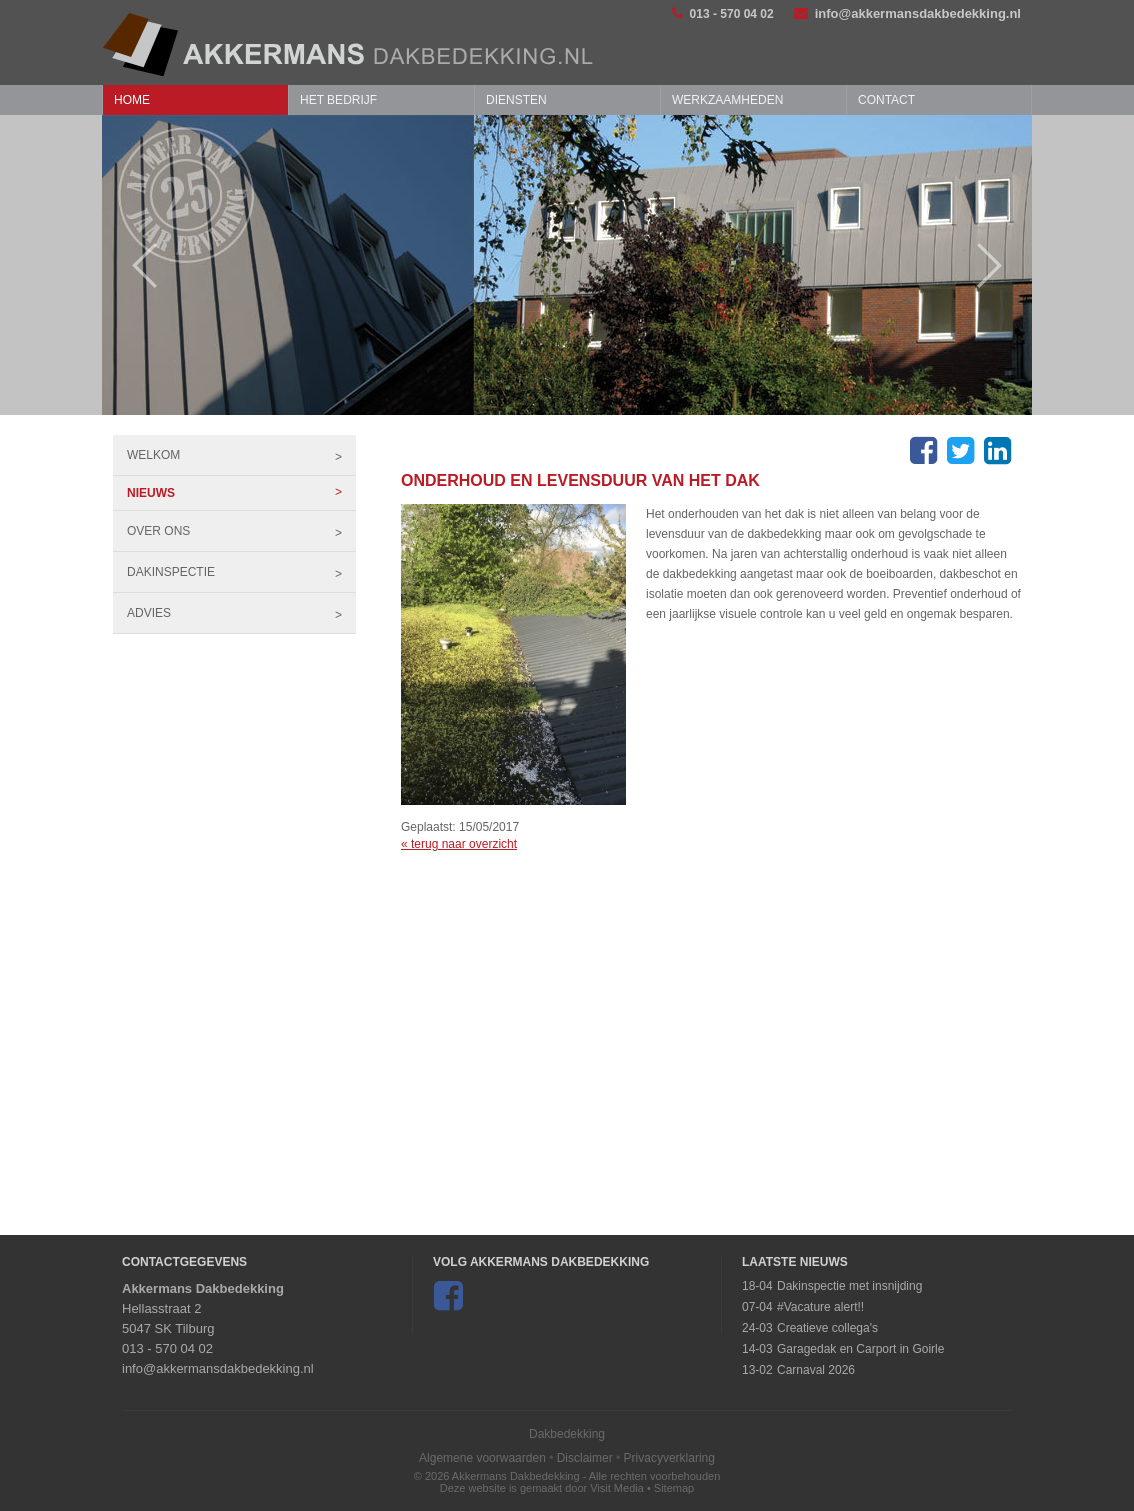 This screenshot has height=1511, width=1134. What do you see at coordinates (816, 1370) in the screenshot?
I see `Carnaval 2026` at bounding box center [816, 1370].